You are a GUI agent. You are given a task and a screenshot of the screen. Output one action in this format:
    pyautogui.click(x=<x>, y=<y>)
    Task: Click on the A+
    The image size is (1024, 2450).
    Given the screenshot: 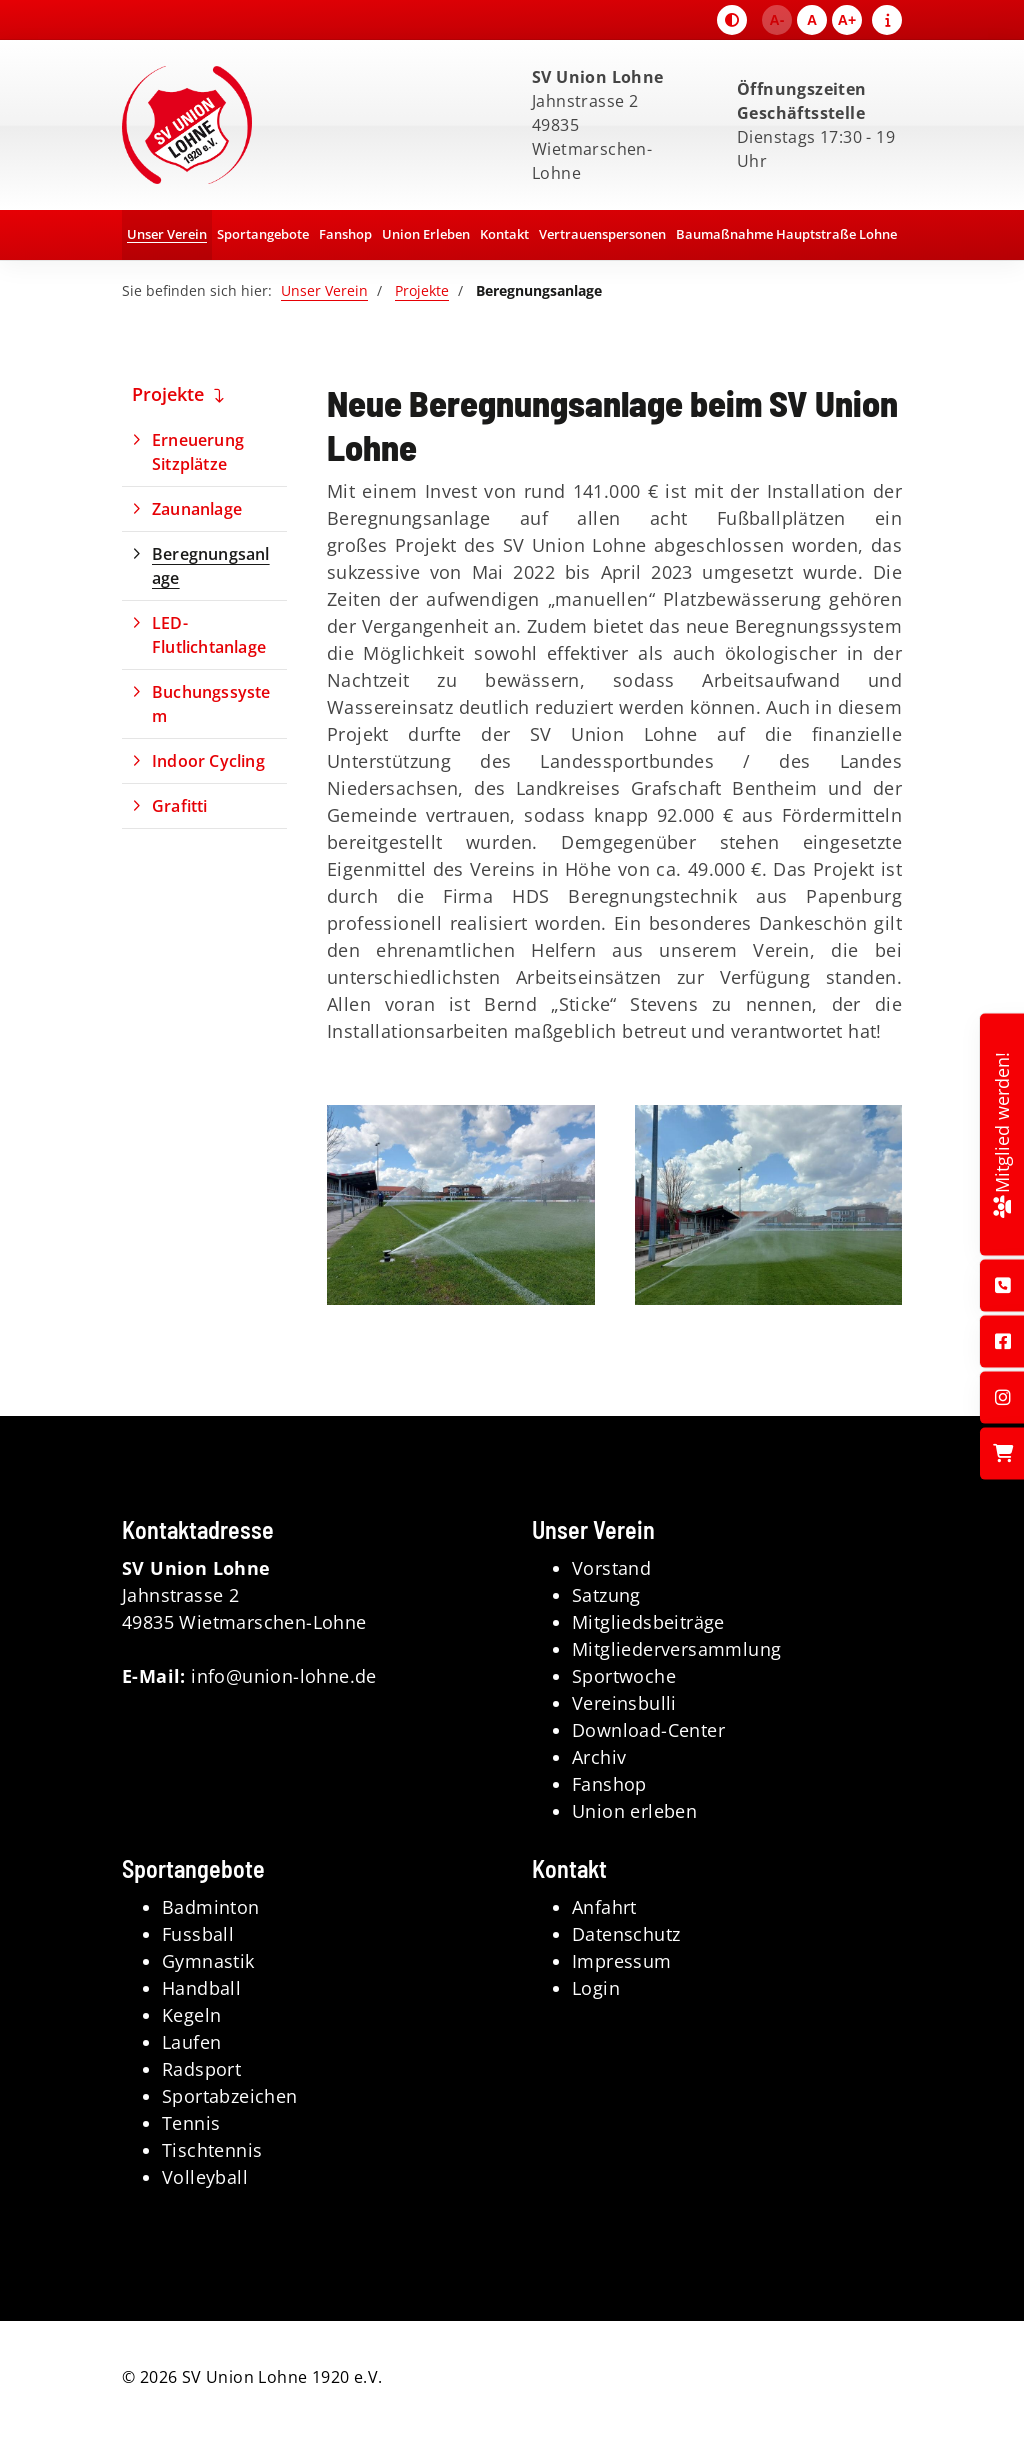 What is the action you would take?
    pyautogui.click(x=847, y=20)
    